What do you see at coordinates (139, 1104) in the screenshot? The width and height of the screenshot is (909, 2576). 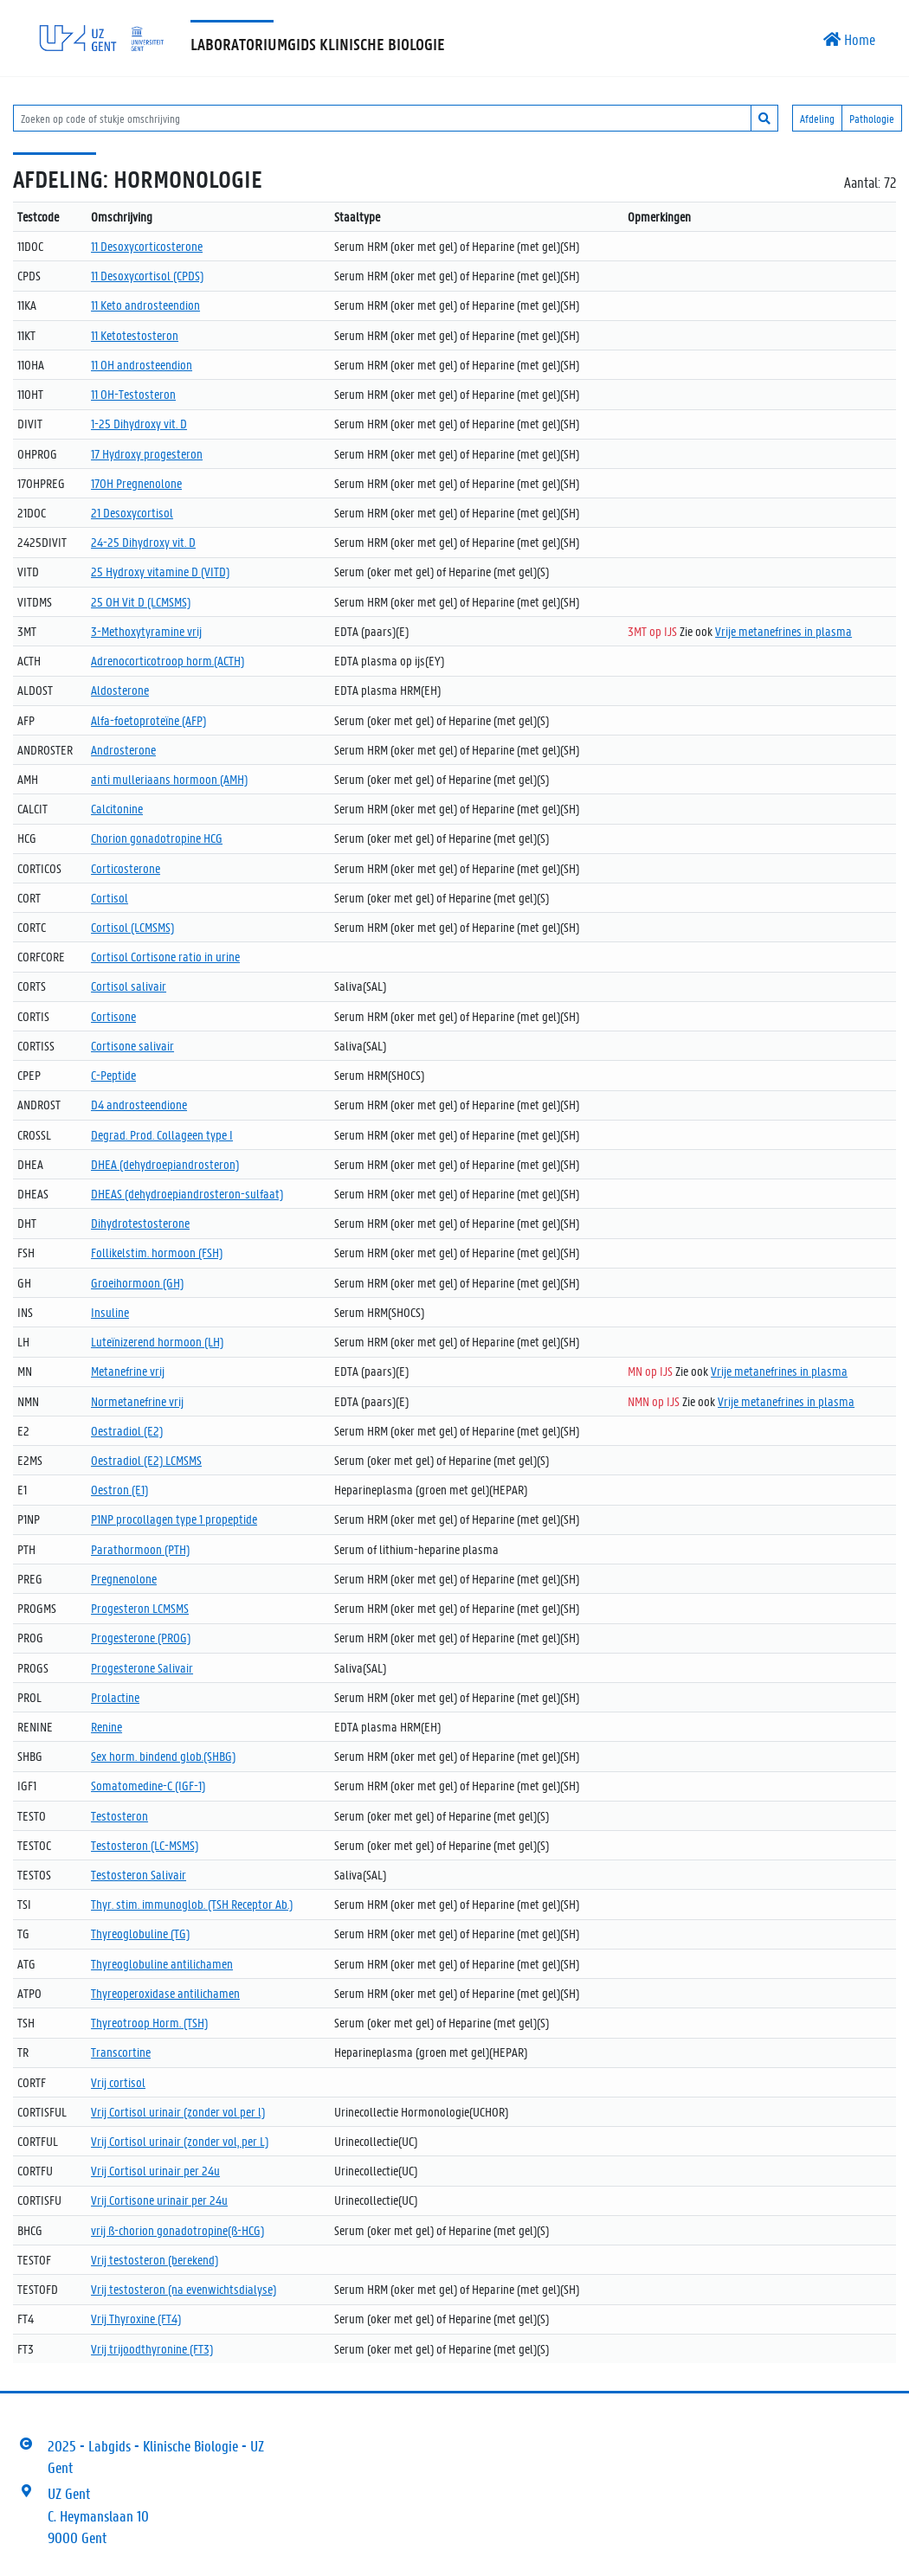 I see `D4 androsteendione` at bounding box center [139, 1104].